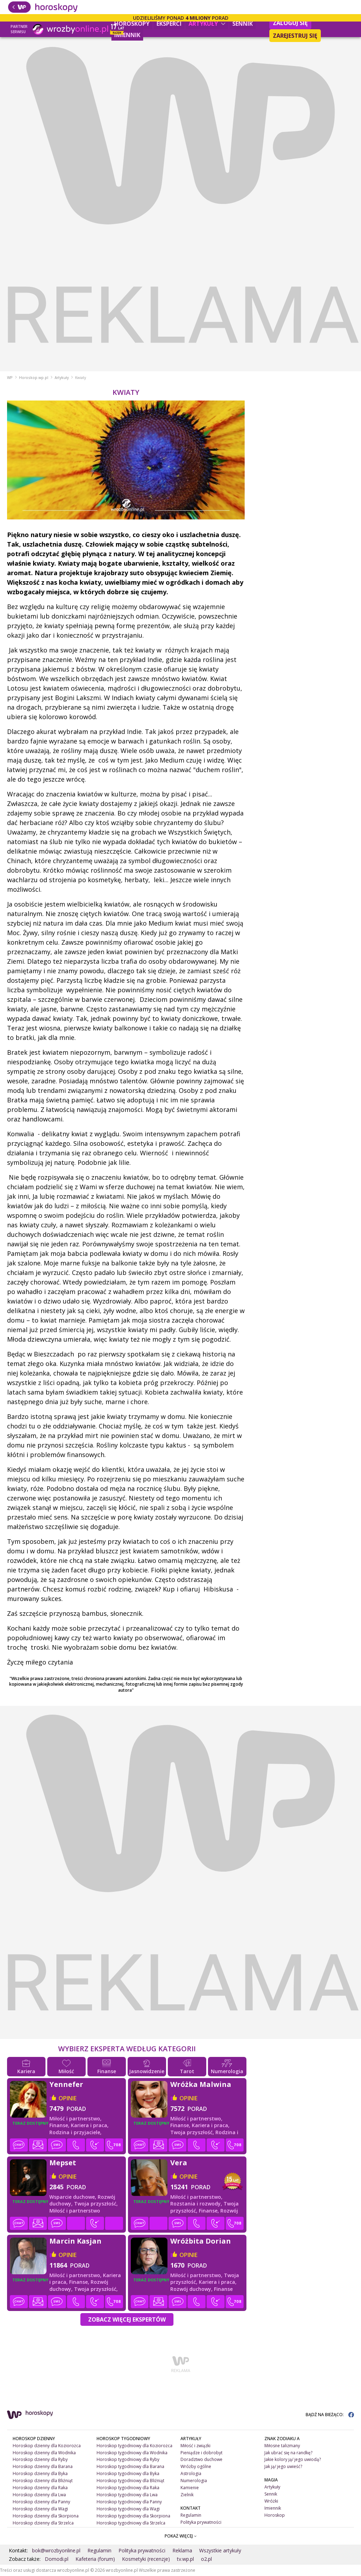 Image resolution: width=361 pixels, height=2576 pixels. Describe the element at coordinates (200, 2522) in the screenshot. I see `Polityka prywatności` at that location.